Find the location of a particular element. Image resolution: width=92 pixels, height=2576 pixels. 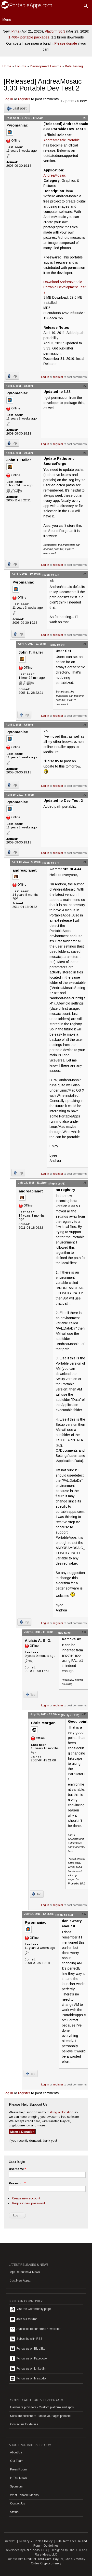

#5 is located at coordinates (84, 643).